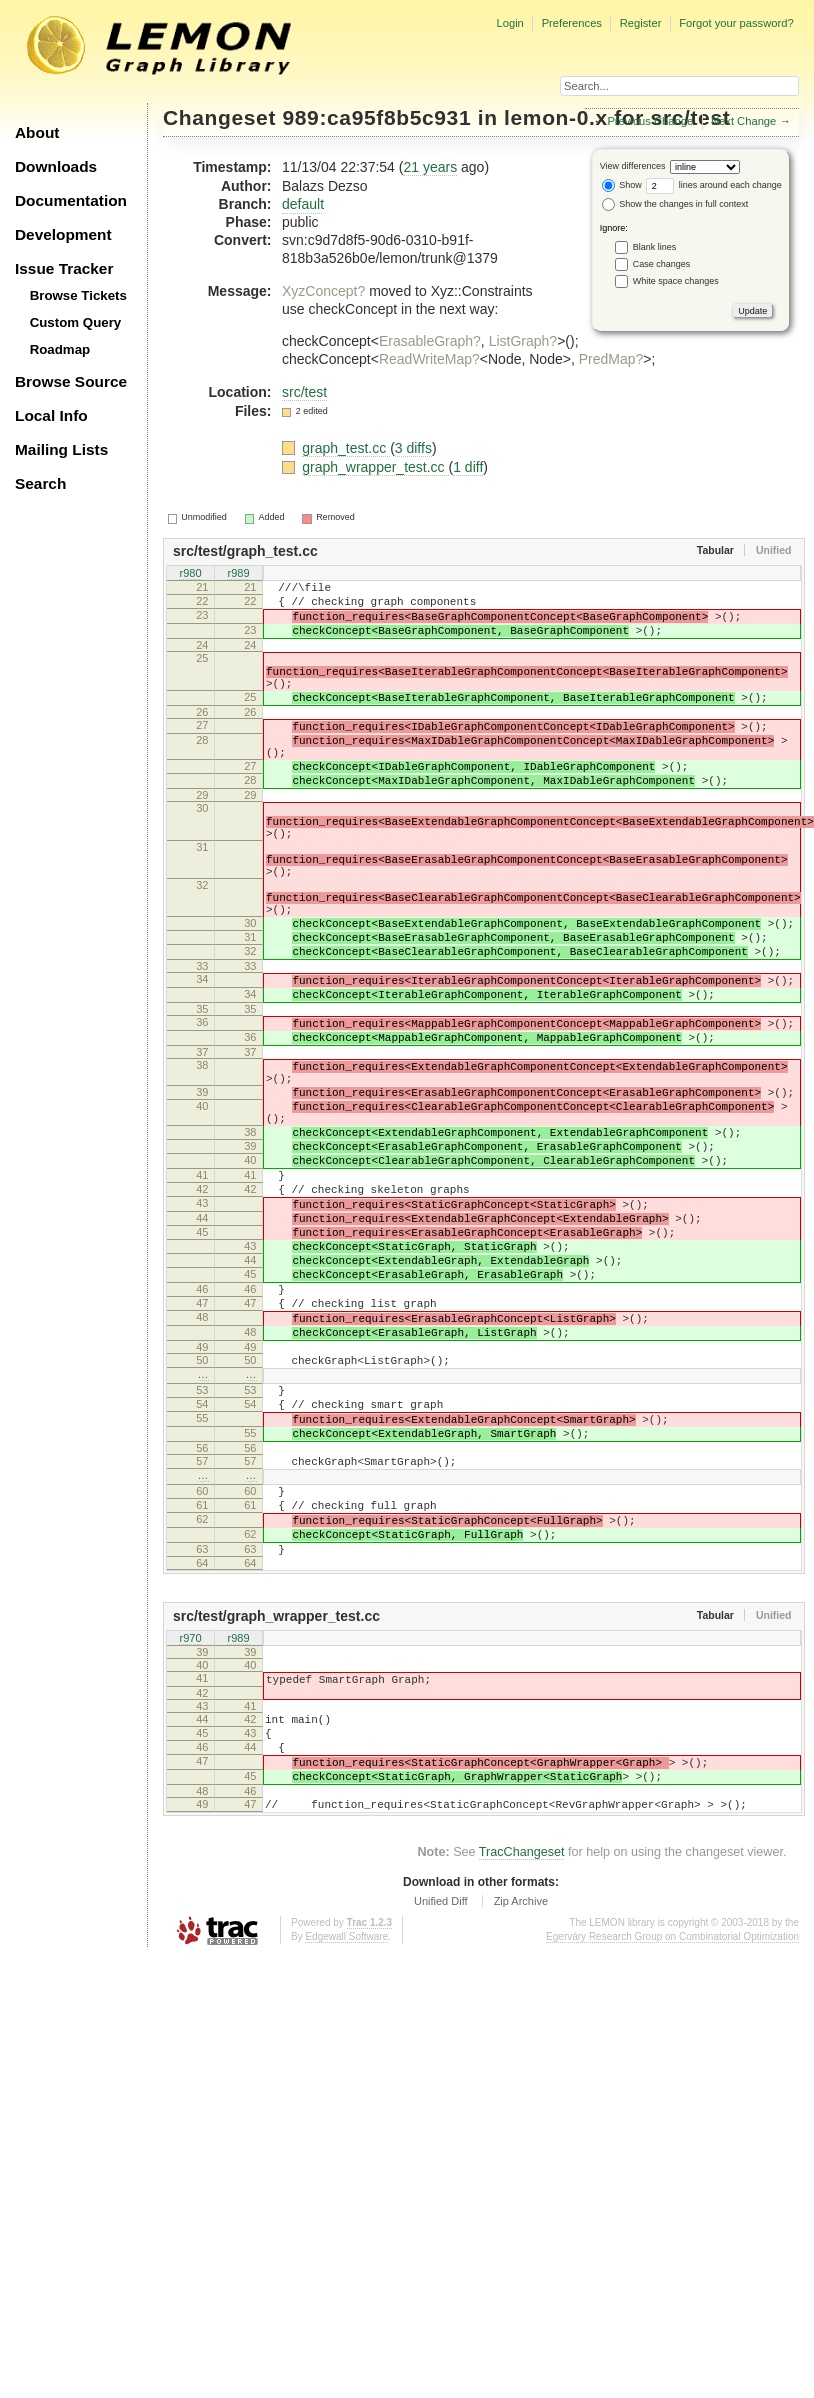 This screenshot has width=814, height=2398. I want to click on Show, so click(622, 185).